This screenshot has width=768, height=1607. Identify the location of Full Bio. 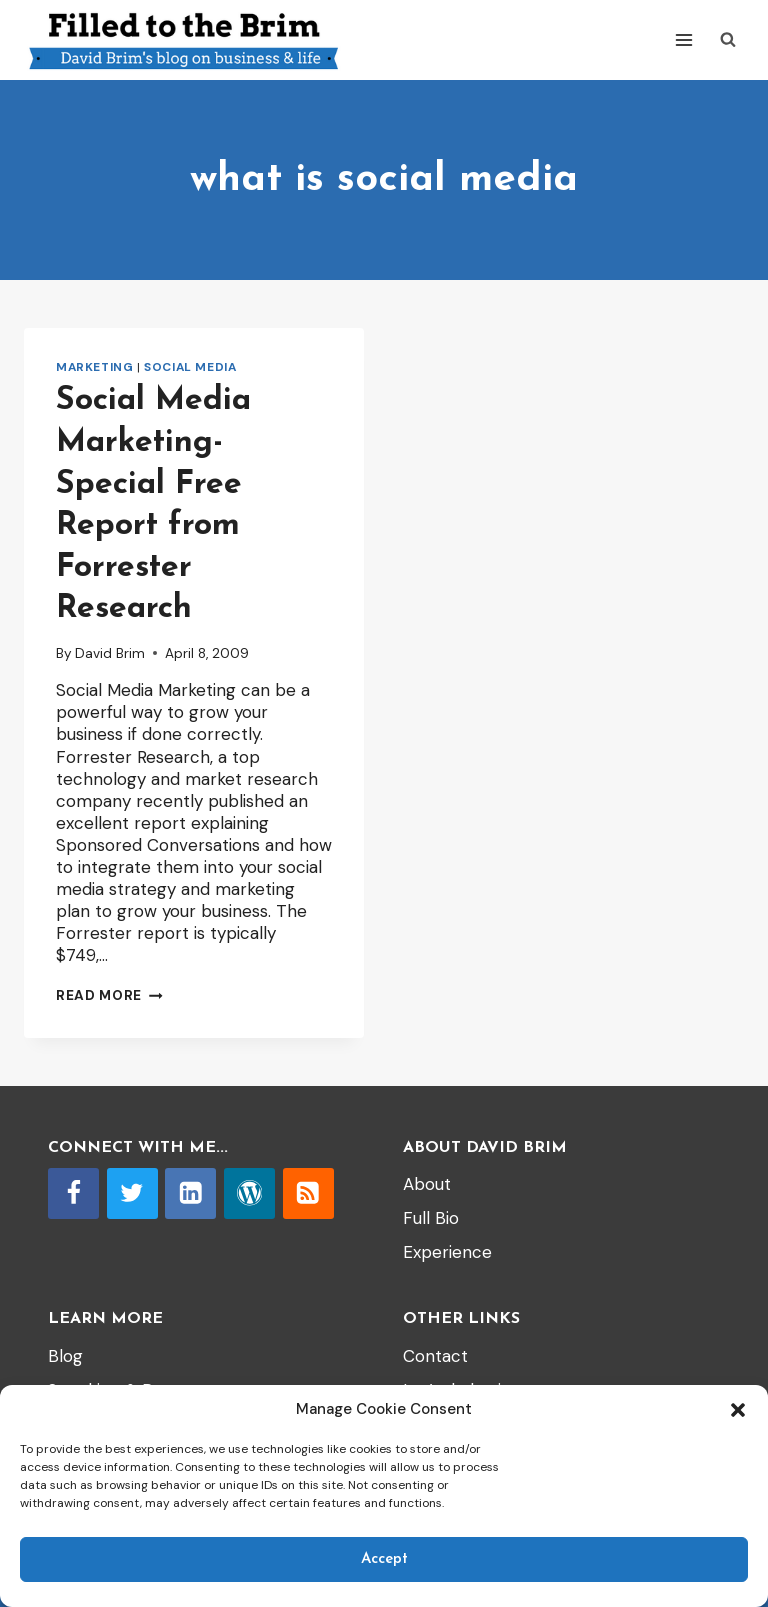
(431, 1218).